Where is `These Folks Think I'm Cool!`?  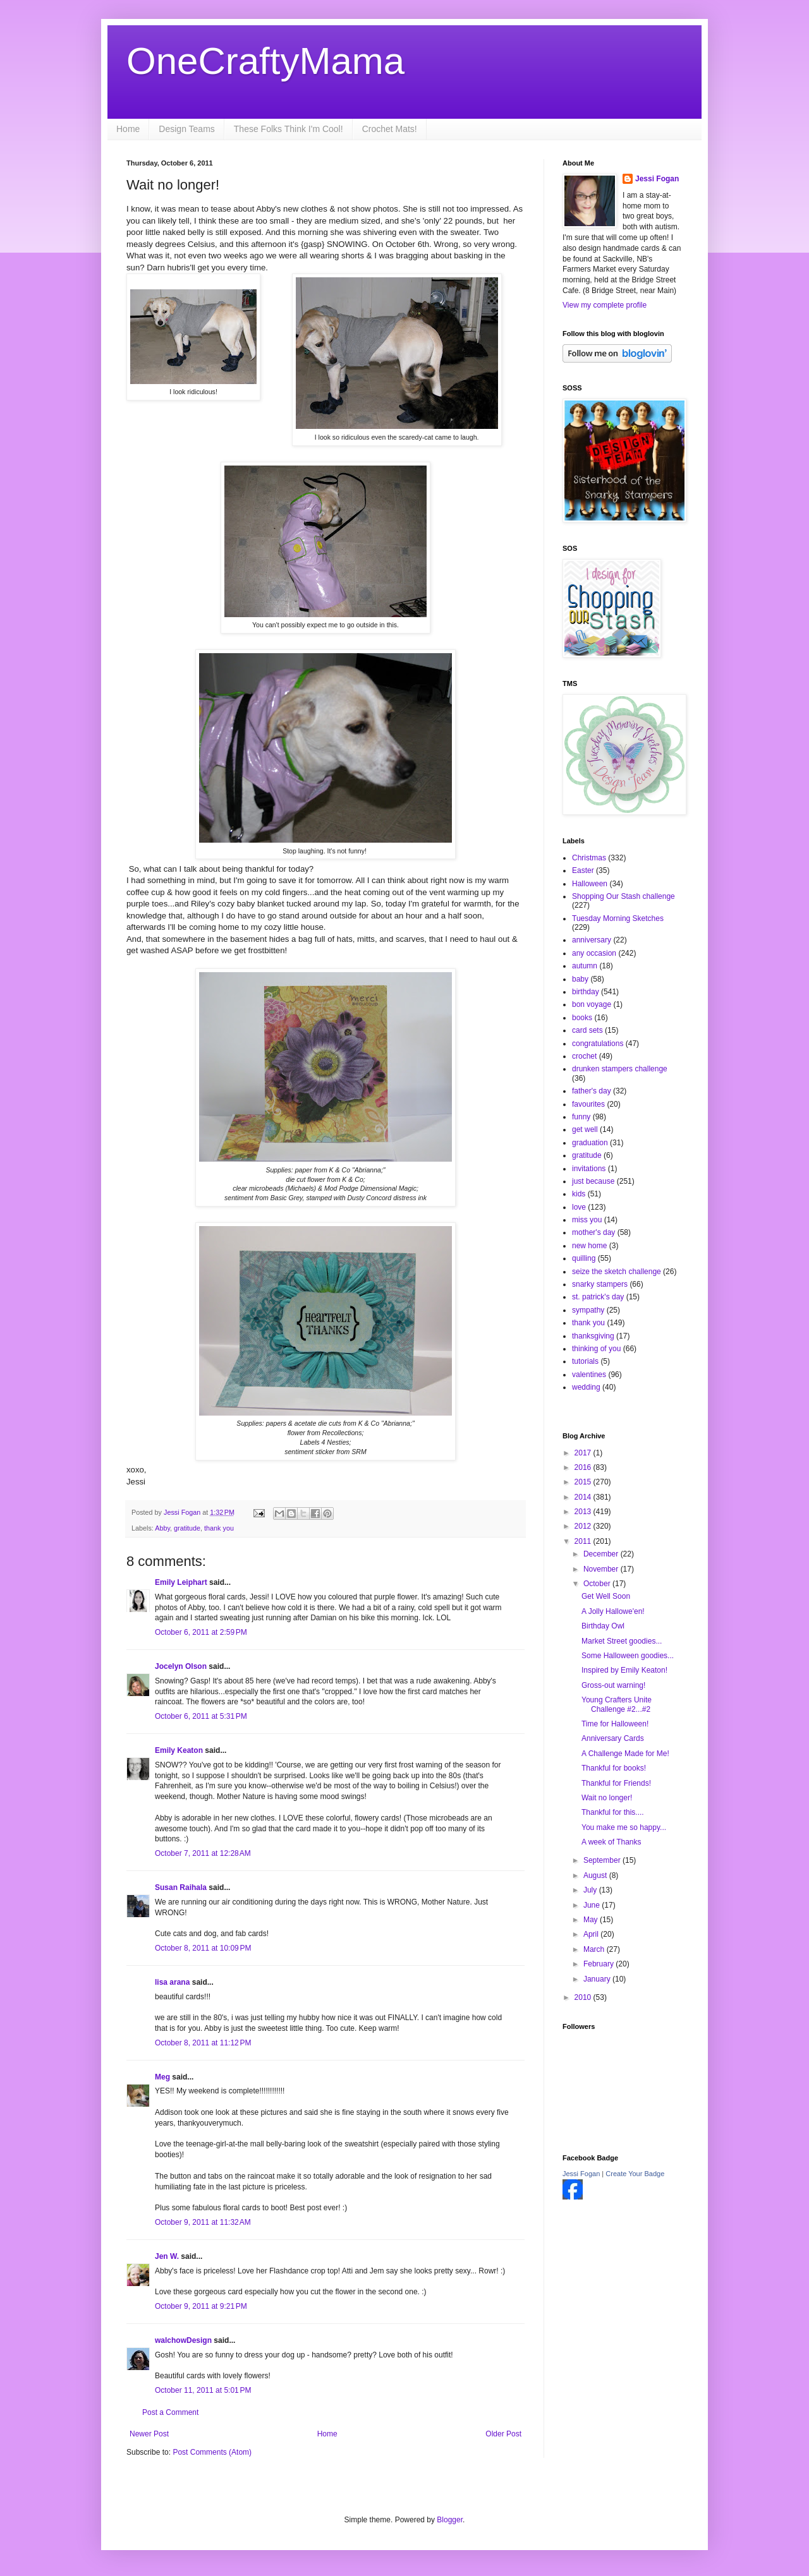 These Folks Think I'm Cool! is located at coordinates (288, 129).